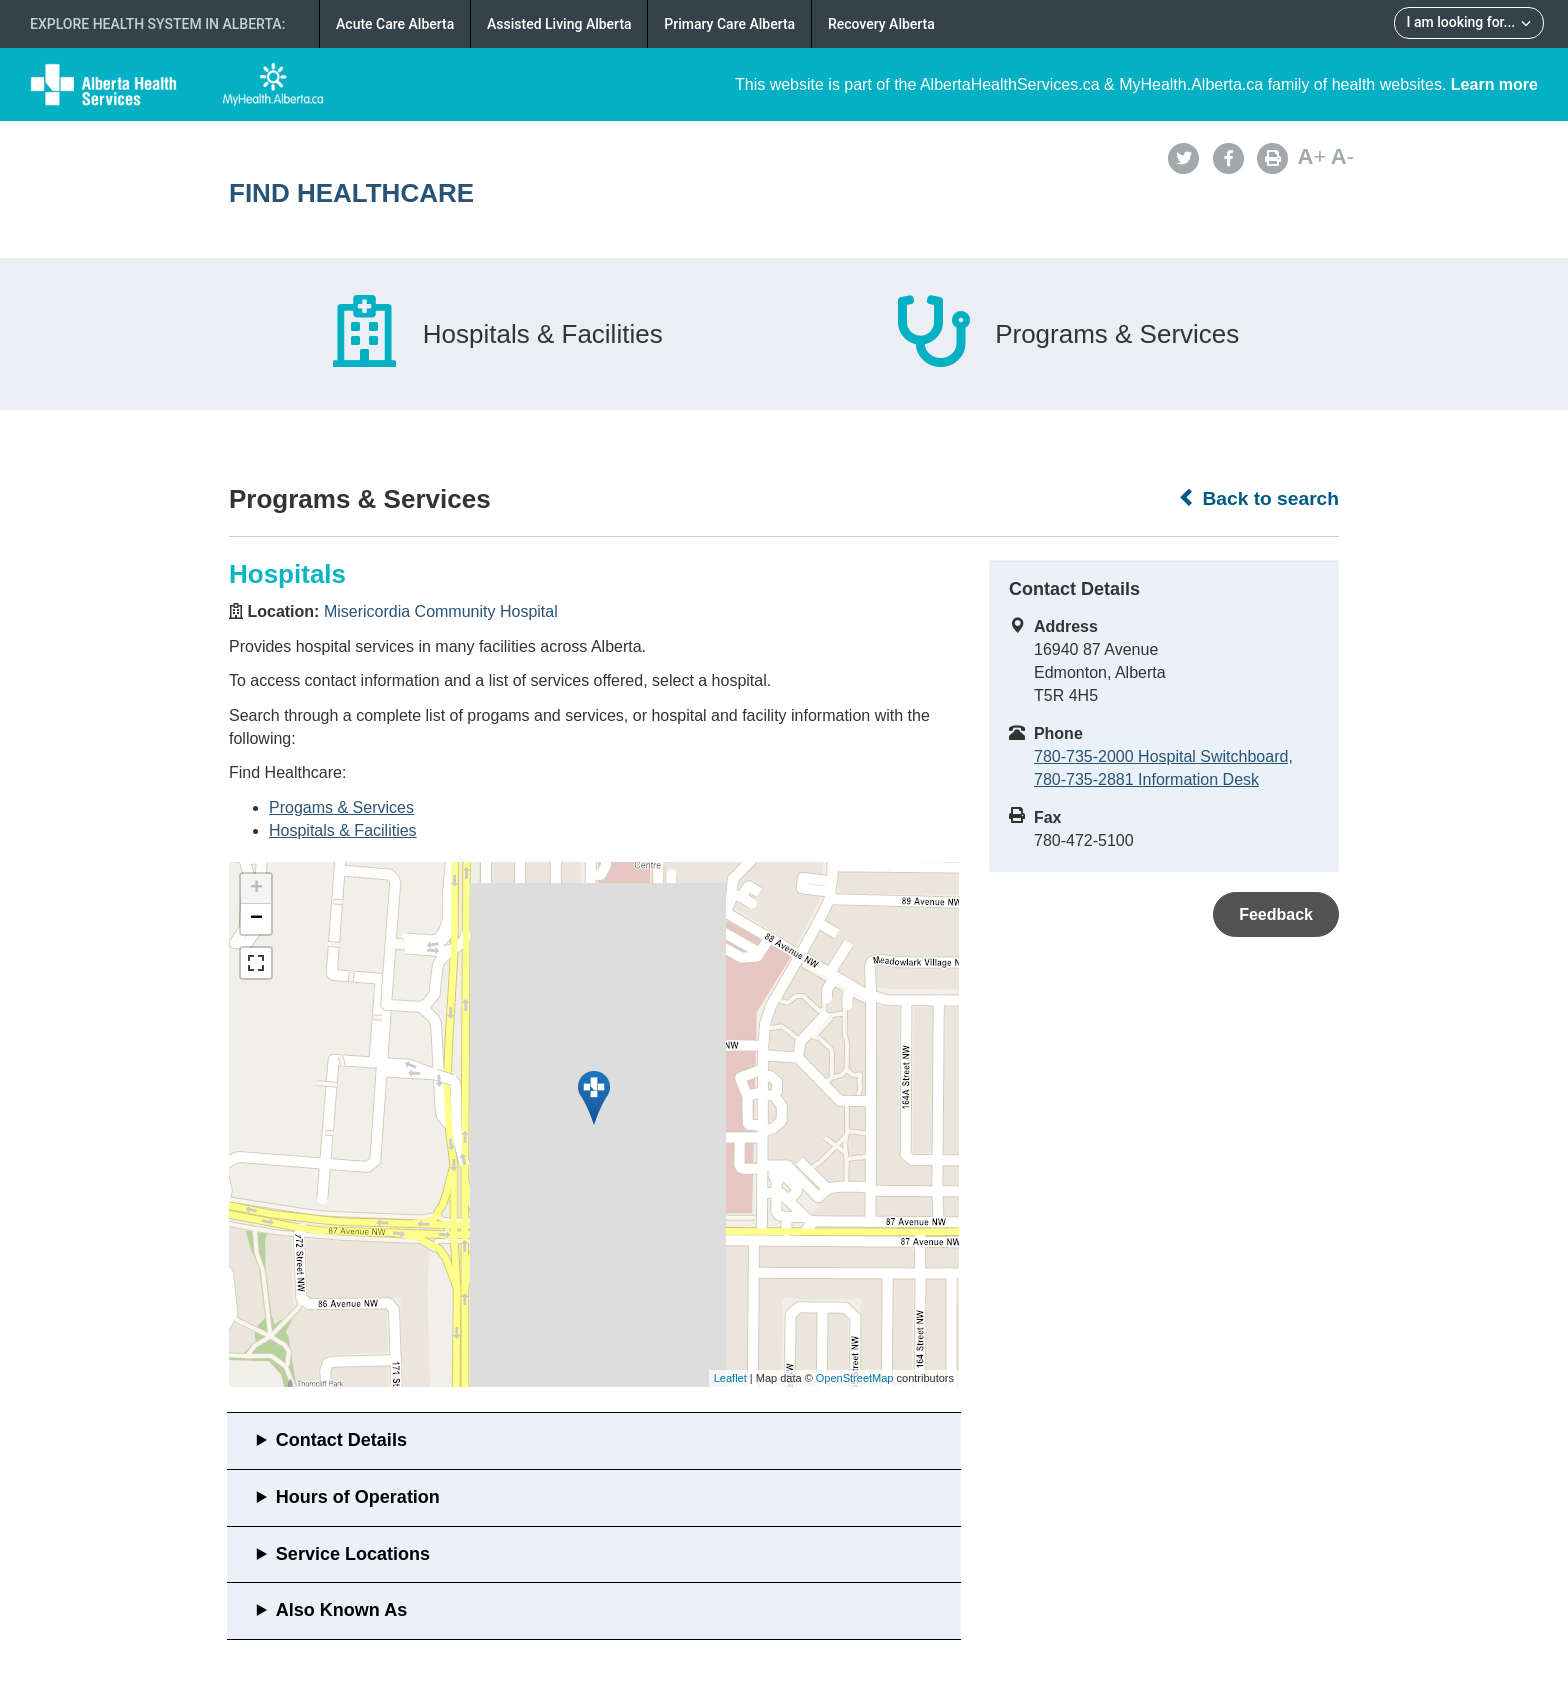 The height and width of the screenshot is (1697, 1568). I want to click on Assisted Living Alberta, so click(559, 24).